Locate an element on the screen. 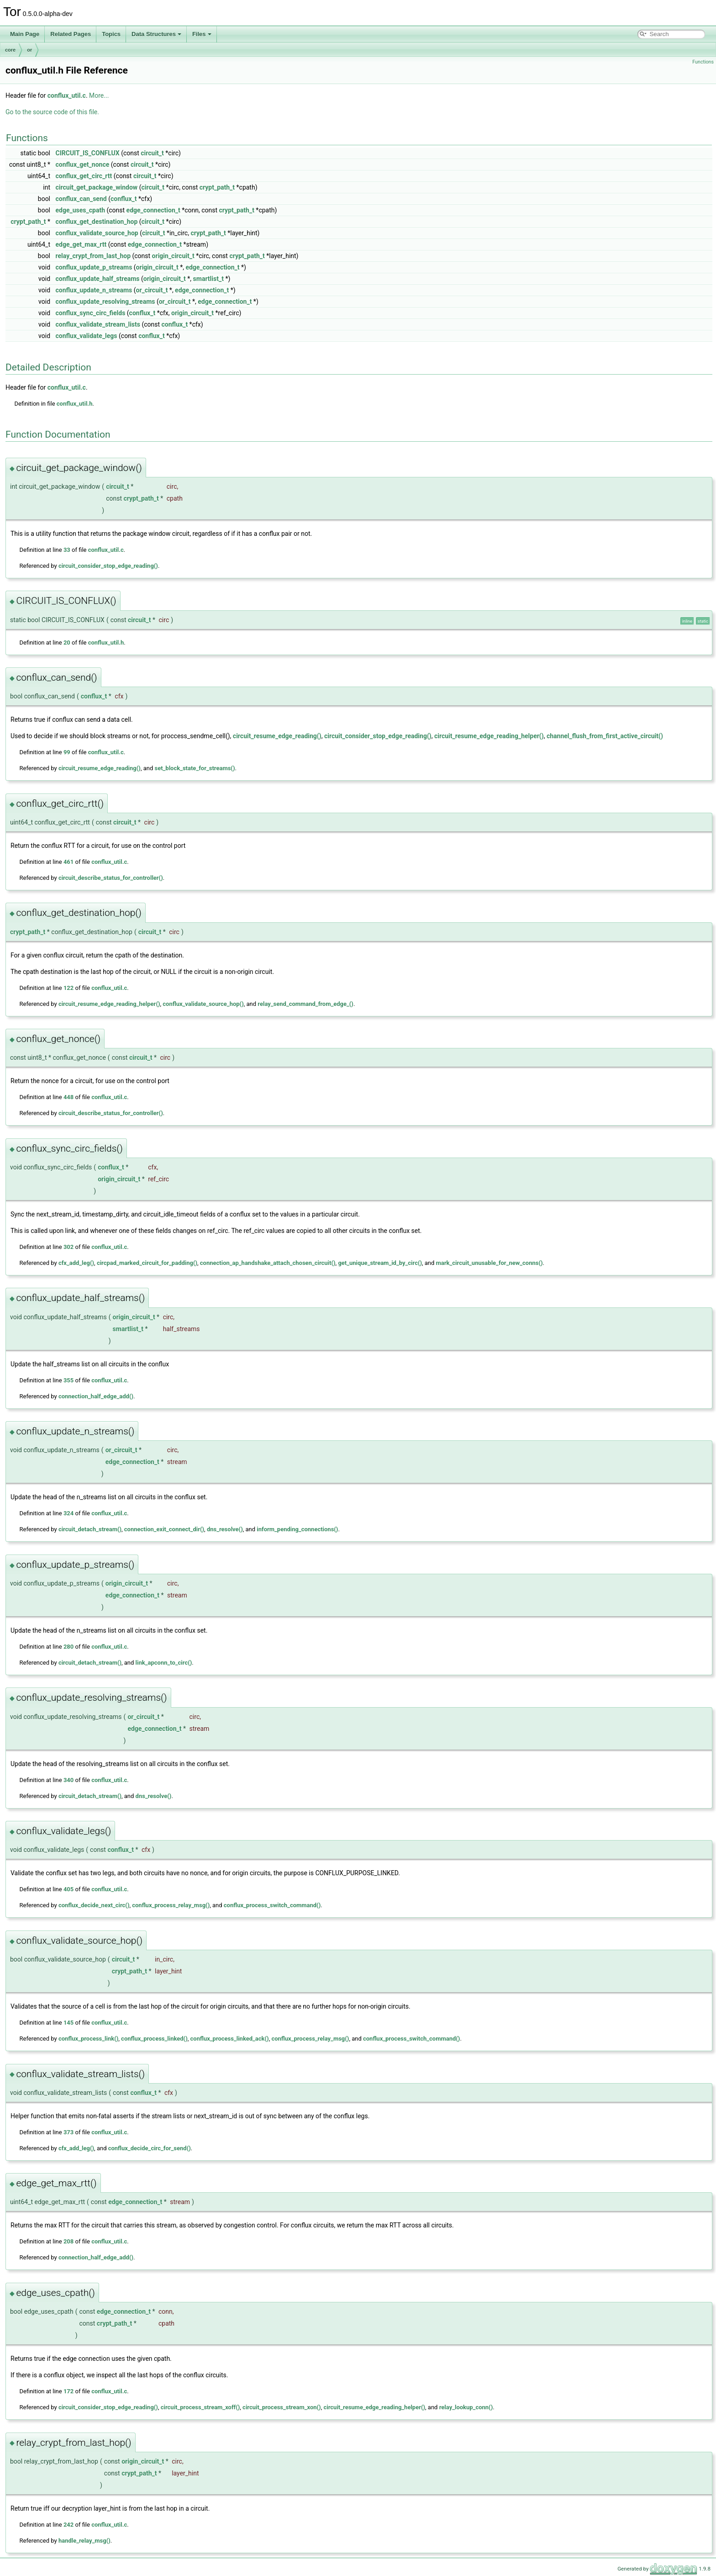 This screenshot has width=716, height=2576. conflux_update_n_streams is located at coordinates (94, 290).